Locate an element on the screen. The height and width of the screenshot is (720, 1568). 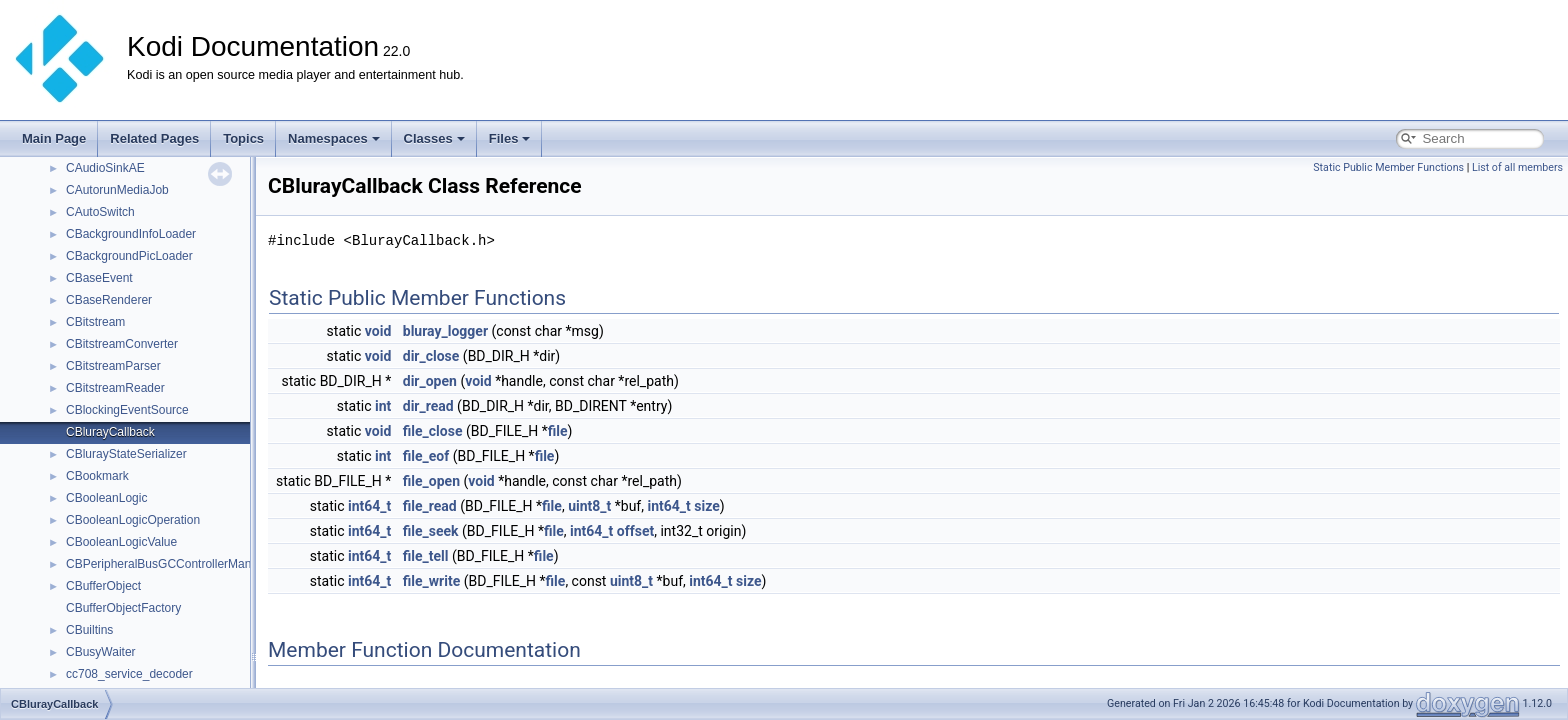
file is located at coordinates (558, 431).